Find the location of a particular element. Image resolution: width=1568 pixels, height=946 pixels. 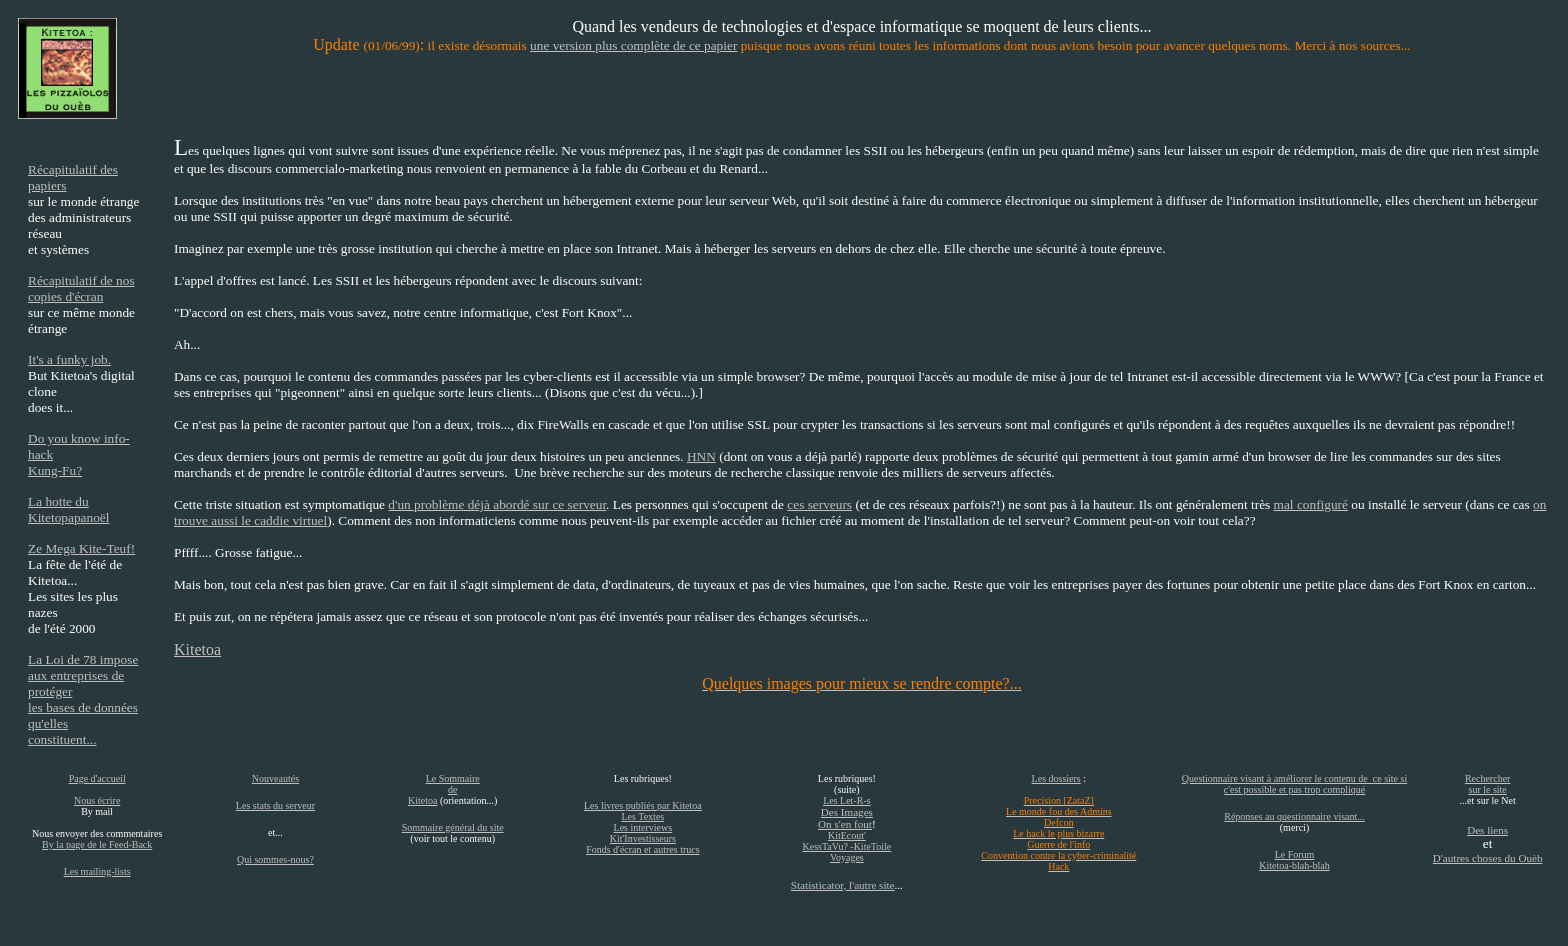

Récapitulatif de nos is located at coordinates (81, 280).